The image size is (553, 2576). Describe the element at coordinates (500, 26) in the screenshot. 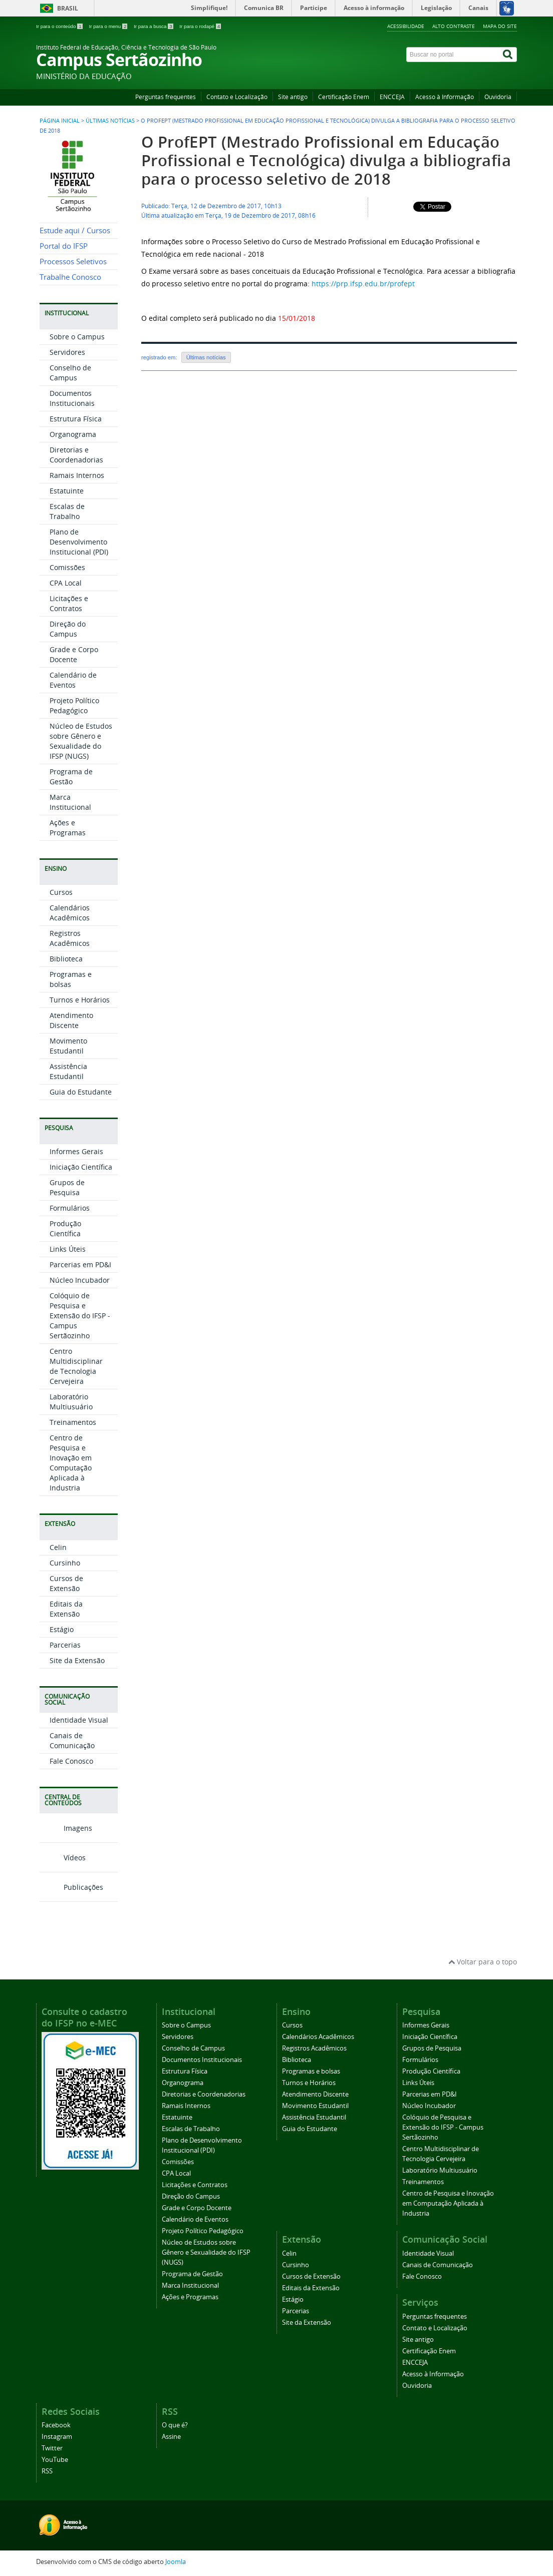

I see `Mapa do site` at that location.